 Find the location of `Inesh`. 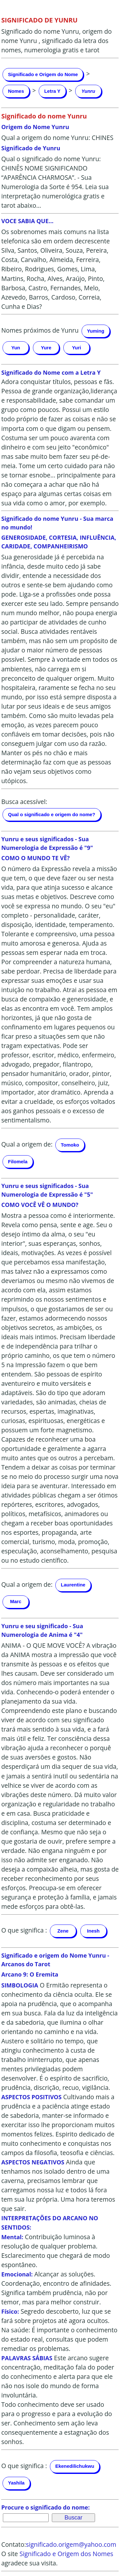

Inesh is located at coordinates (93, 1931).